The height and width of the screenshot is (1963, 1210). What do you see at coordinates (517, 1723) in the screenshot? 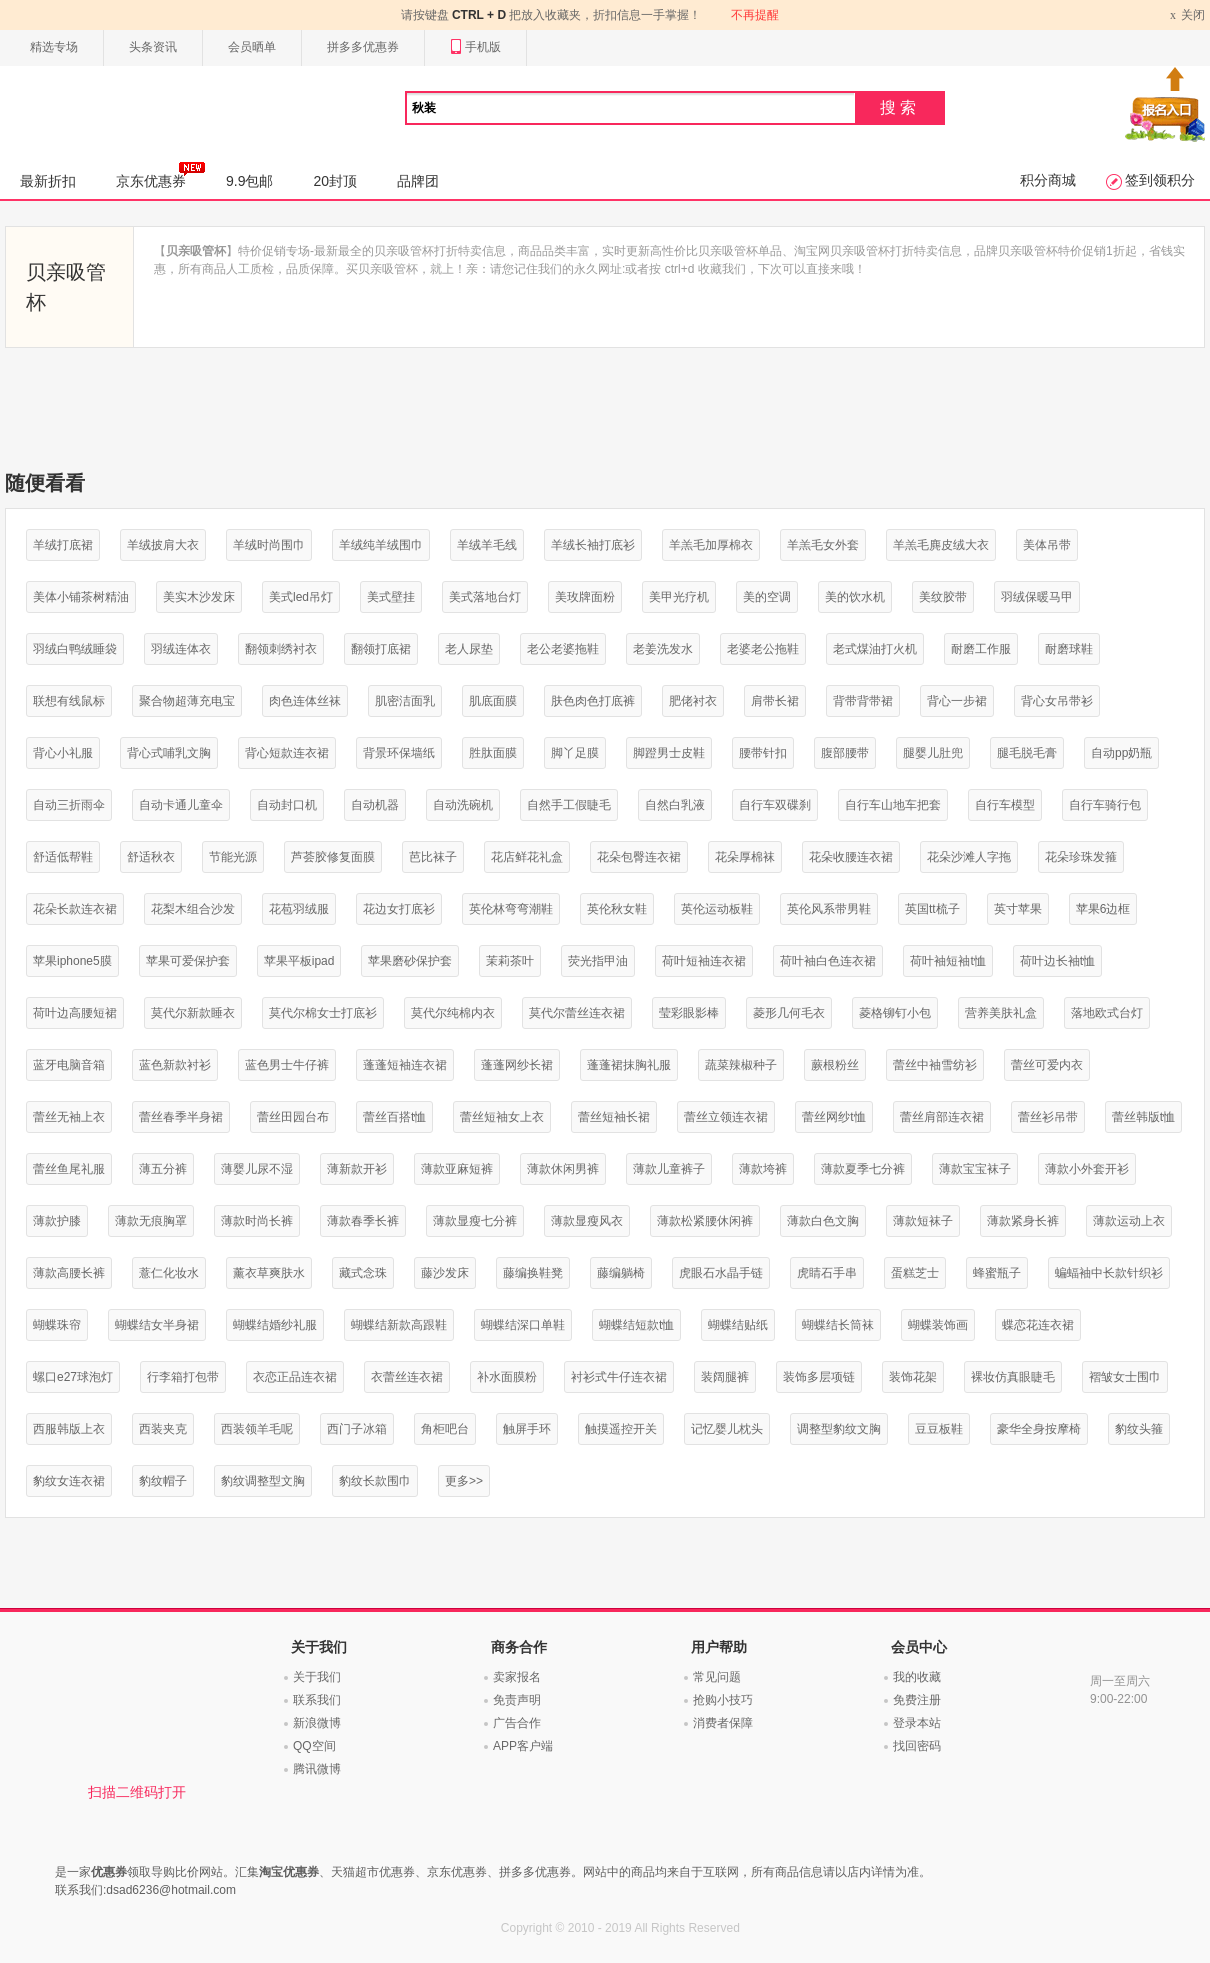
I see `广告合作` at bounding box center [517, 1723].